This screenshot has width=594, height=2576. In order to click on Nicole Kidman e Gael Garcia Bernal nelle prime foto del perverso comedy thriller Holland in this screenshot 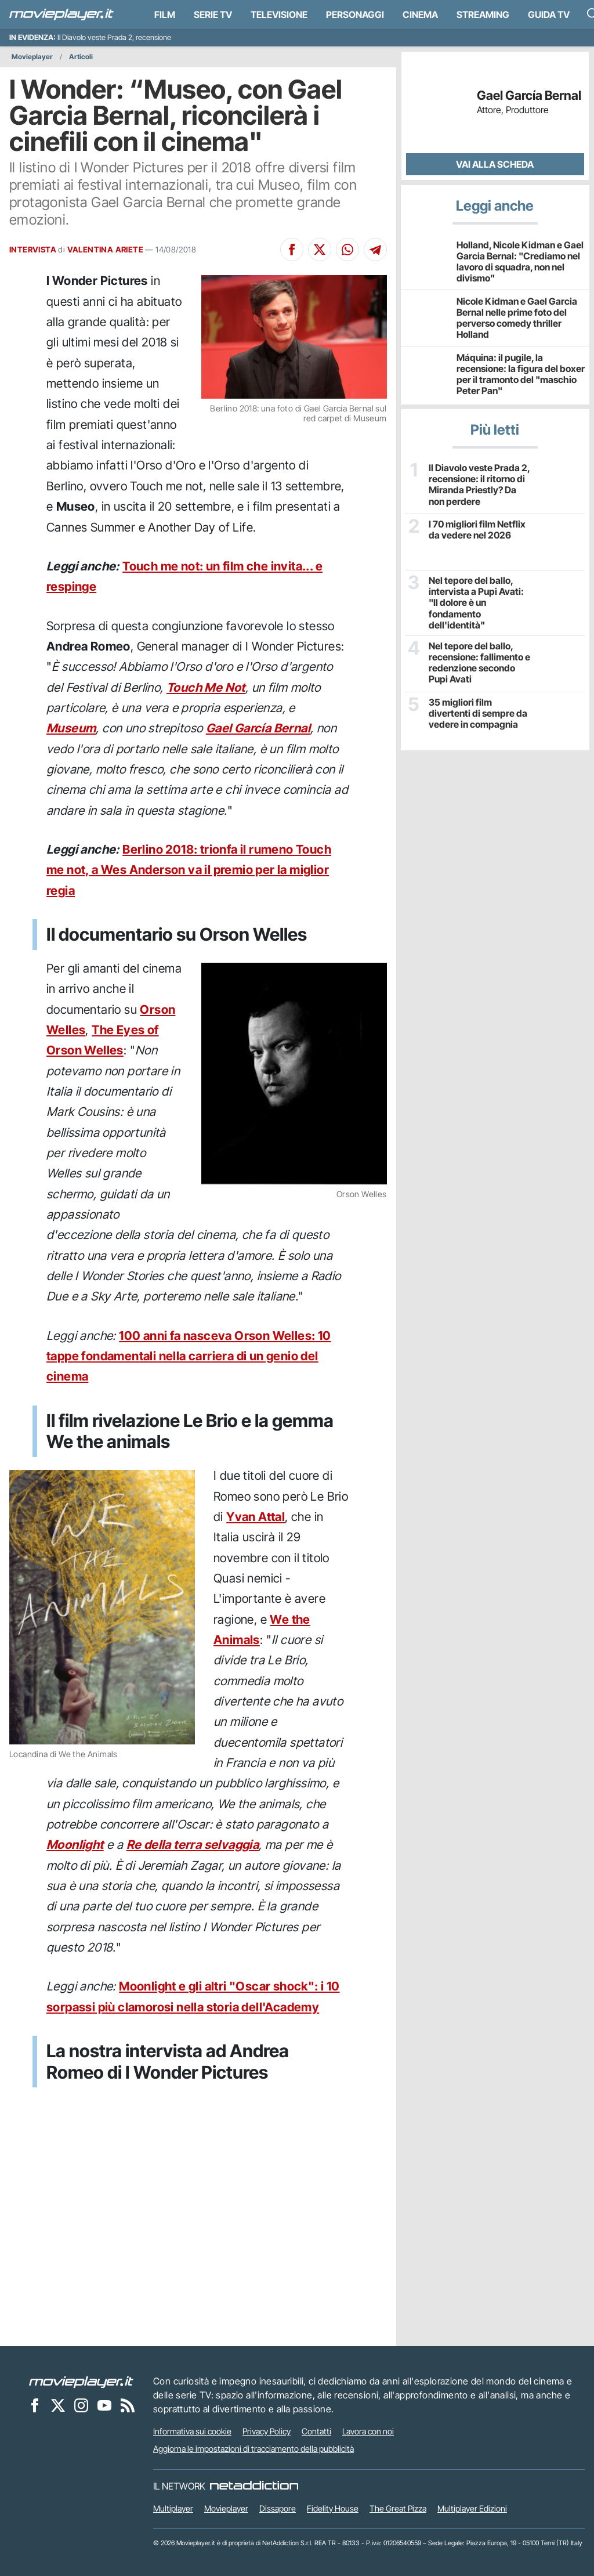, I will do `click(517, 318)`.